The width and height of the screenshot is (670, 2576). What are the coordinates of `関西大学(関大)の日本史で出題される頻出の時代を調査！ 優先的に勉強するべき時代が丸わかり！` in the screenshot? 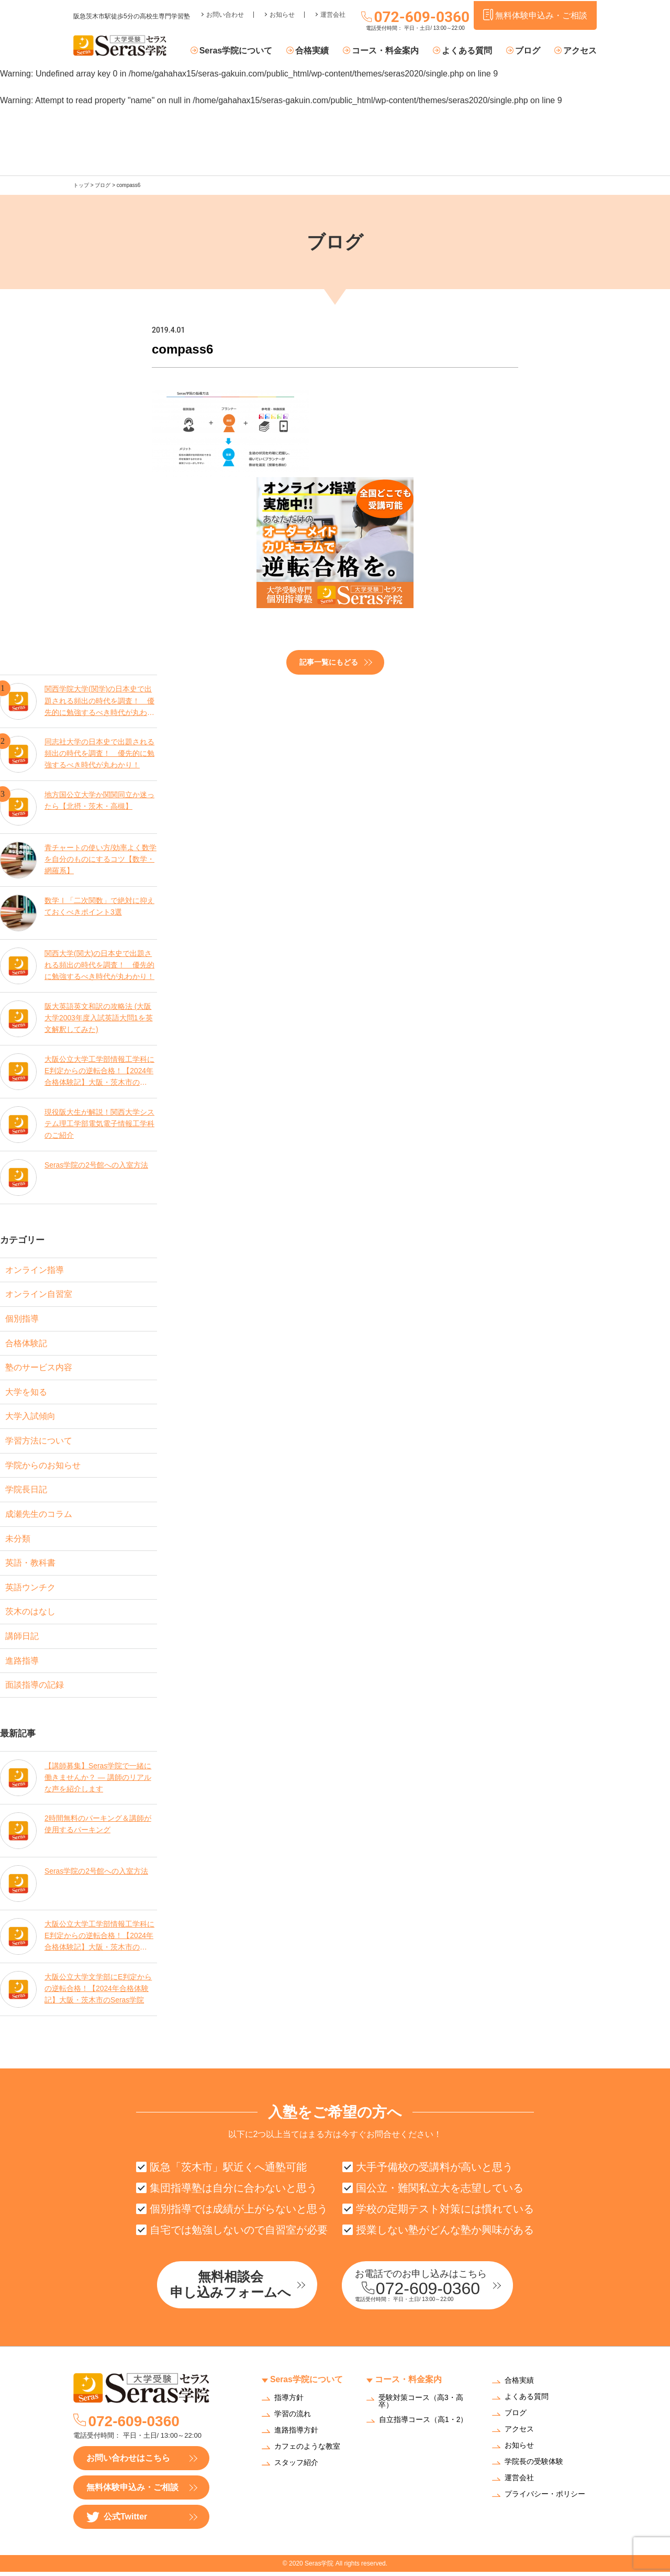 It's located at (99, 965).